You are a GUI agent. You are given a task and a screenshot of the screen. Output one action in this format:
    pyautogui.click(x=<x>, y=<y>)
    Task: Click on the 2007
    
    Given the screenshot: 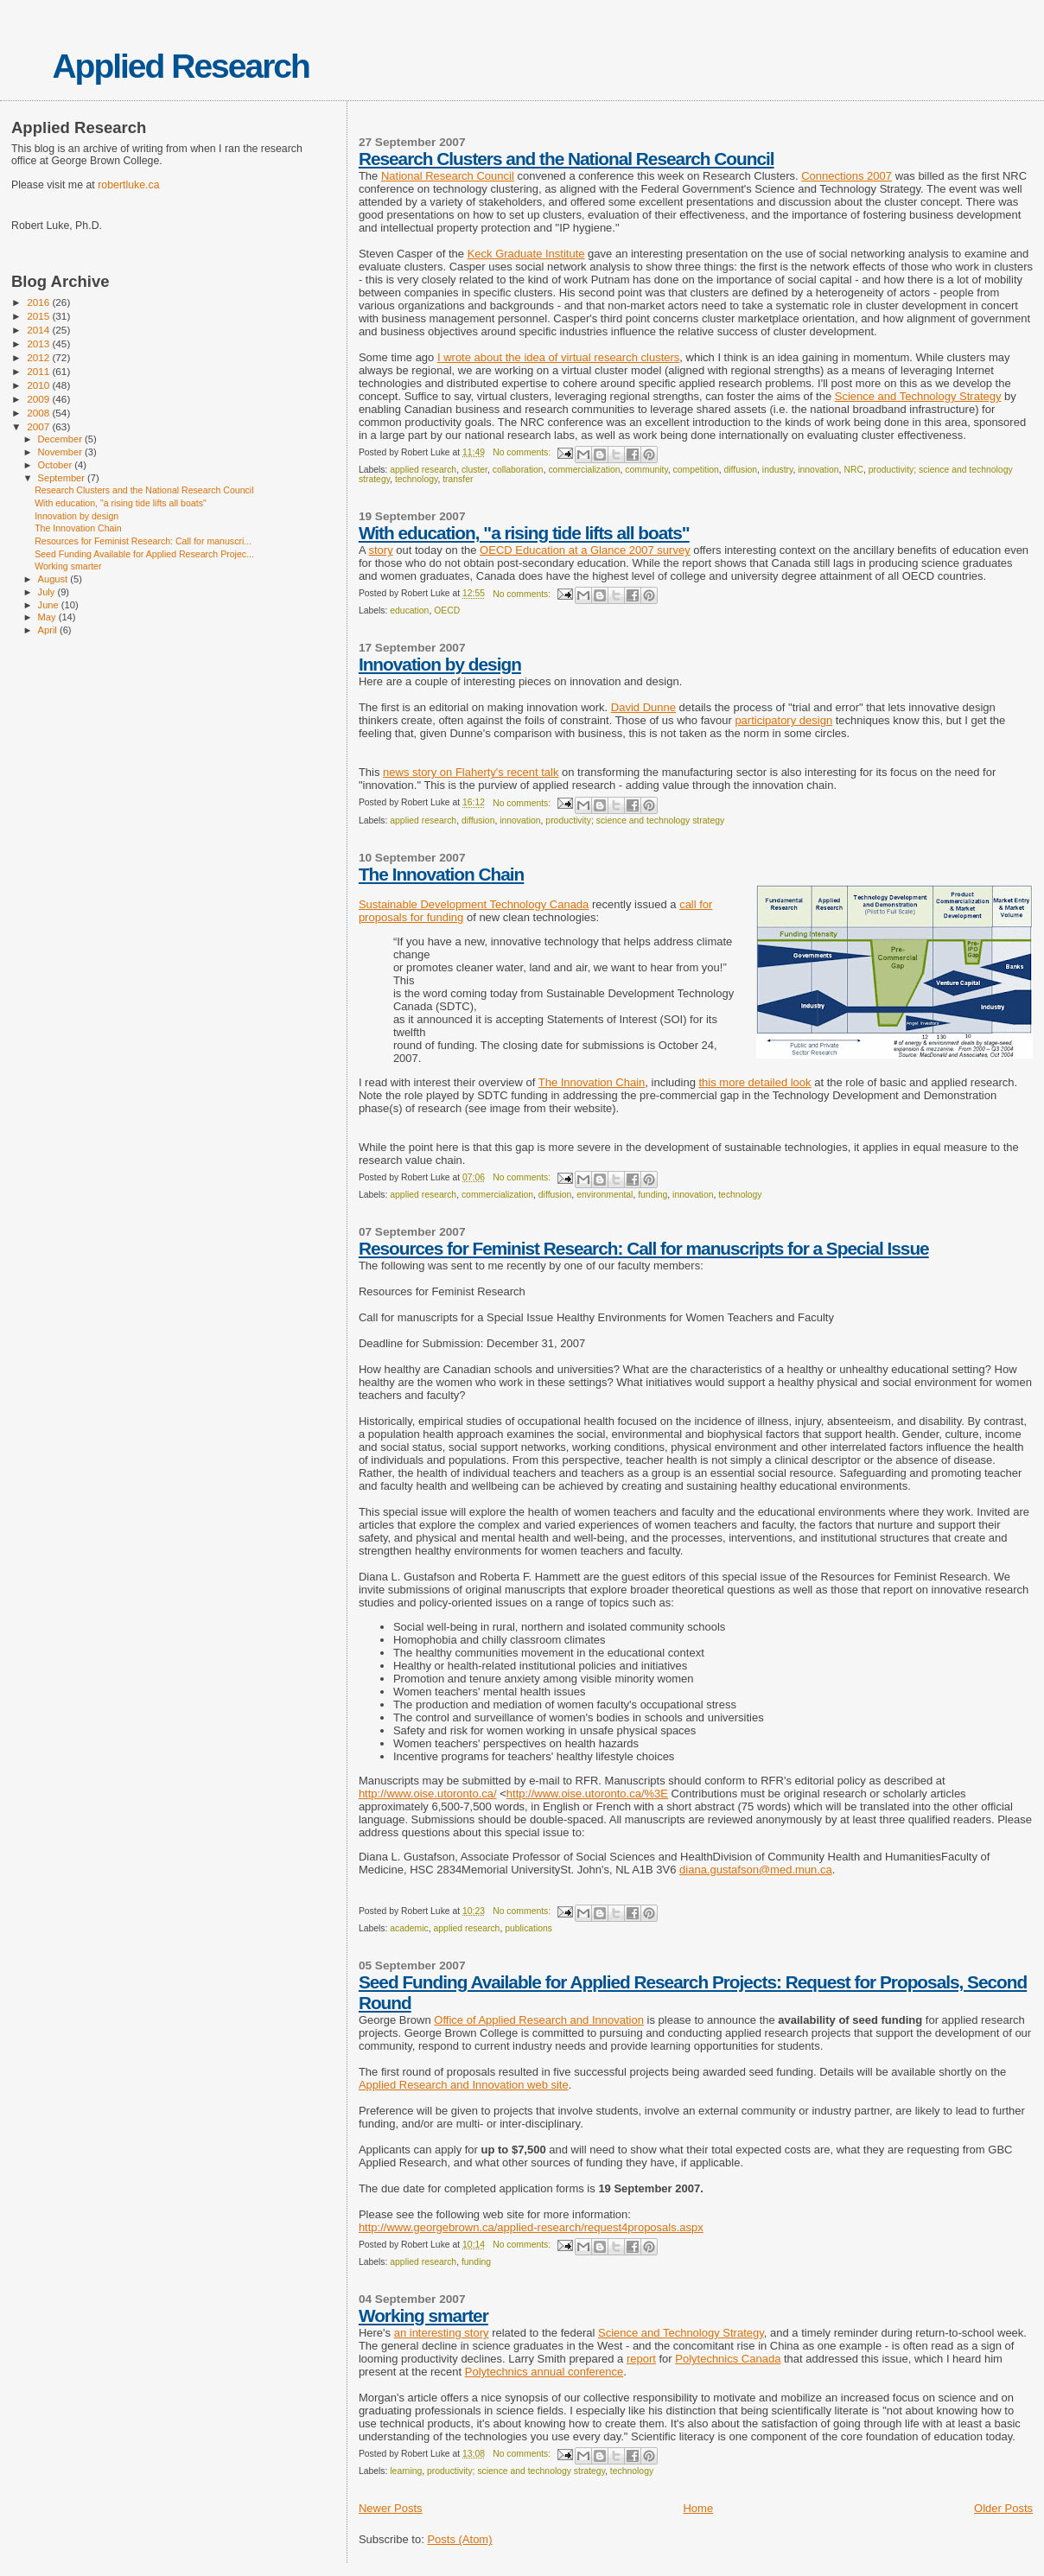 What is the action you would take?
    pyautogui.click(x=39, y=426)
    